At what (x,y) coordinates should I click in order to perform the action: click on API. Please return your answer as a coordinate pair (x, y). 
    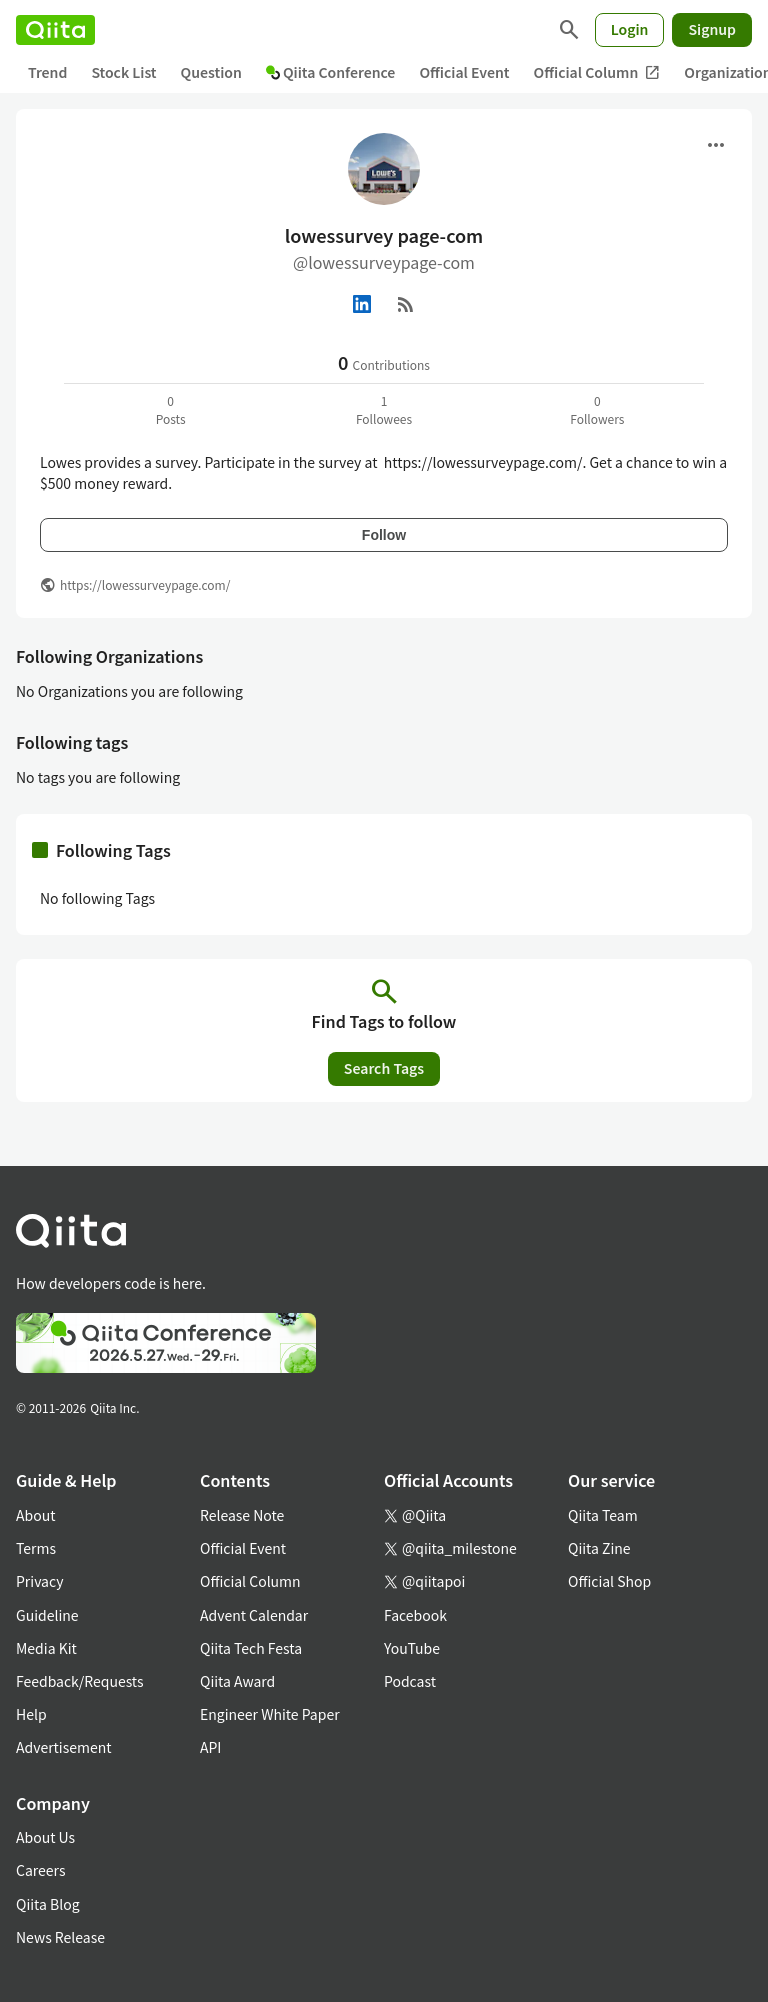
    Looking at the image, I should click on (210, 1747).